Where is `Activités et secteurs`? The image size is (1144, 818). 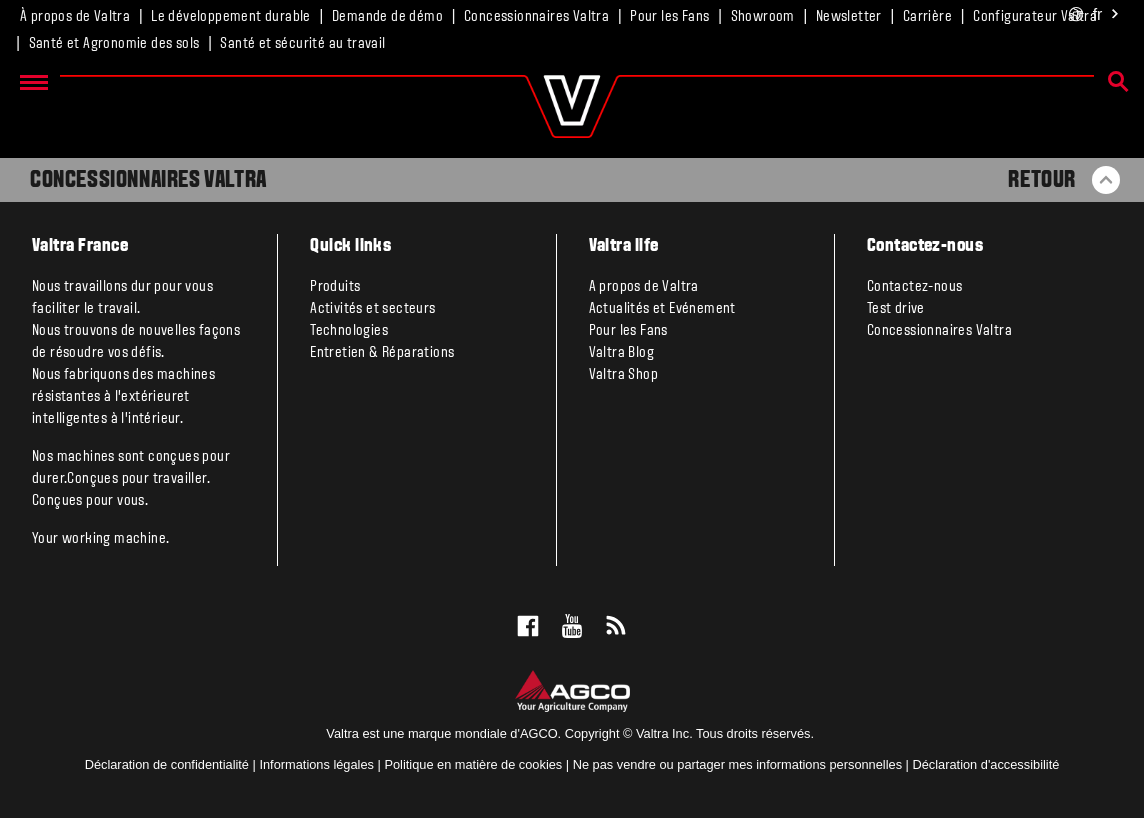
Activités et secteurs is located at coordinates (372, 309).